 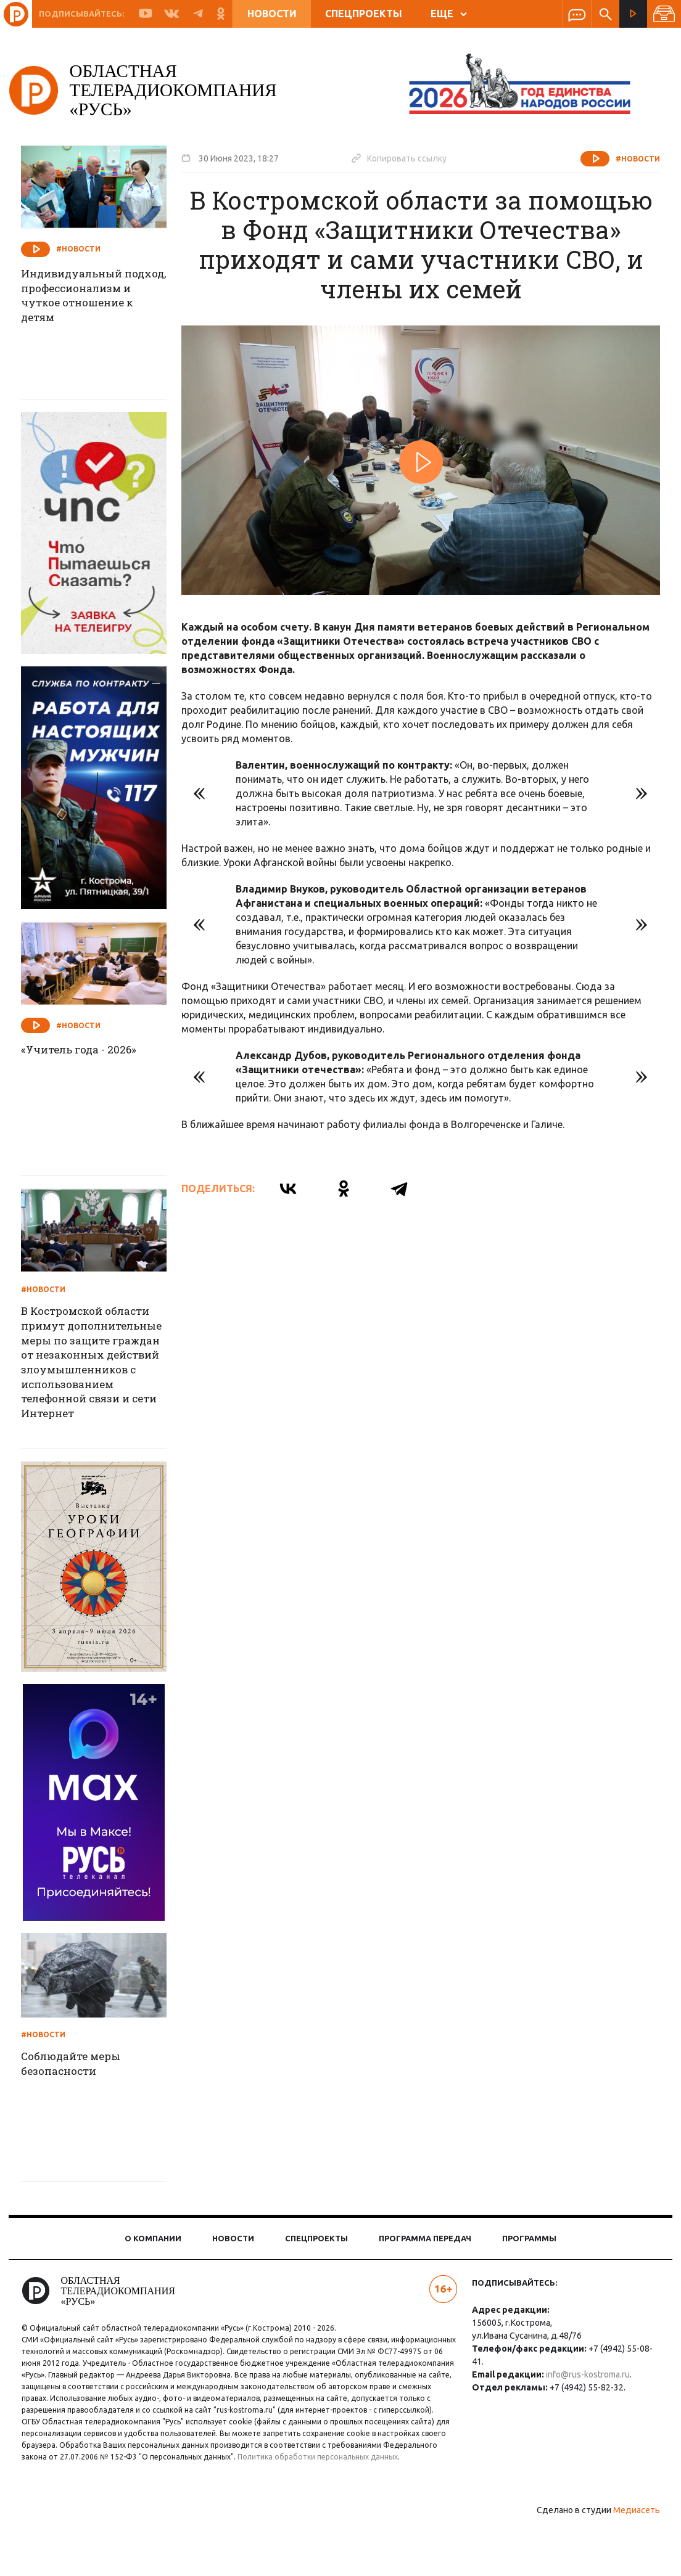 What do you see at coordinates (93, 1050) in the screenshot?
I see `«Учитель года - 2026»` at bounding box center [93, 1050].